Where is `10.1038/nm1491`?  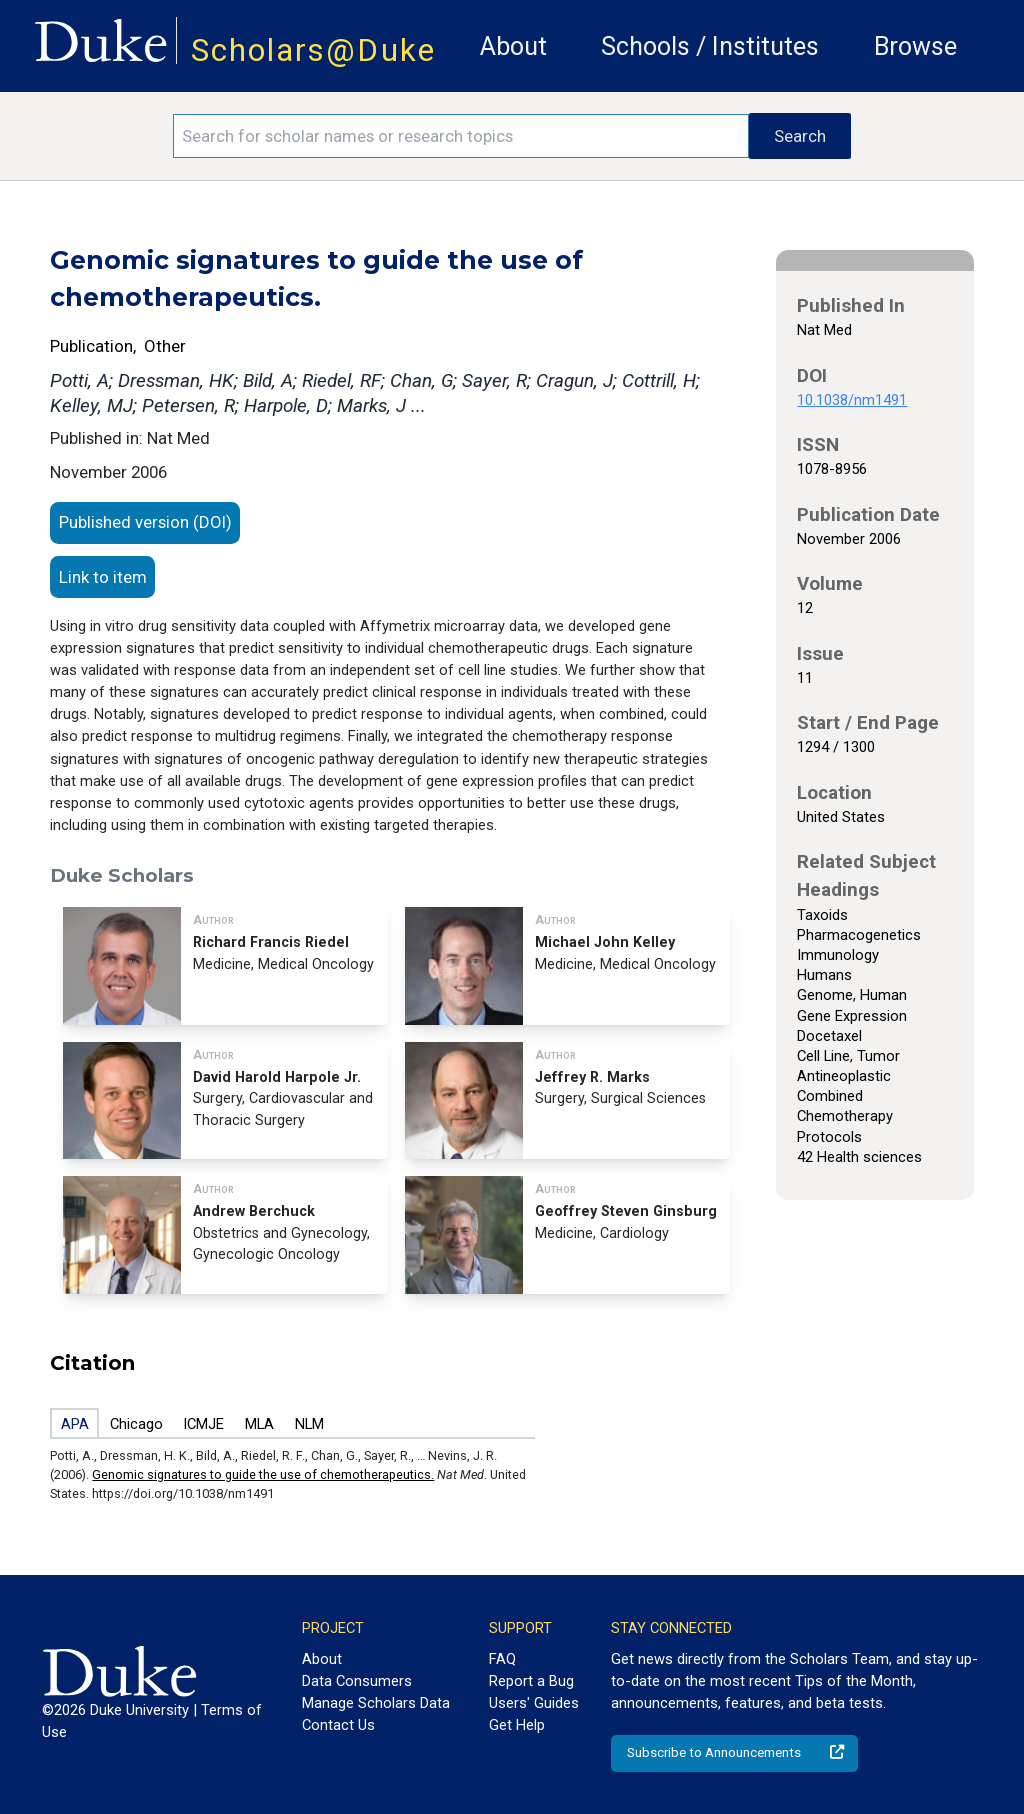
10.1038/nm1491 is located at coordinates (852, 400).